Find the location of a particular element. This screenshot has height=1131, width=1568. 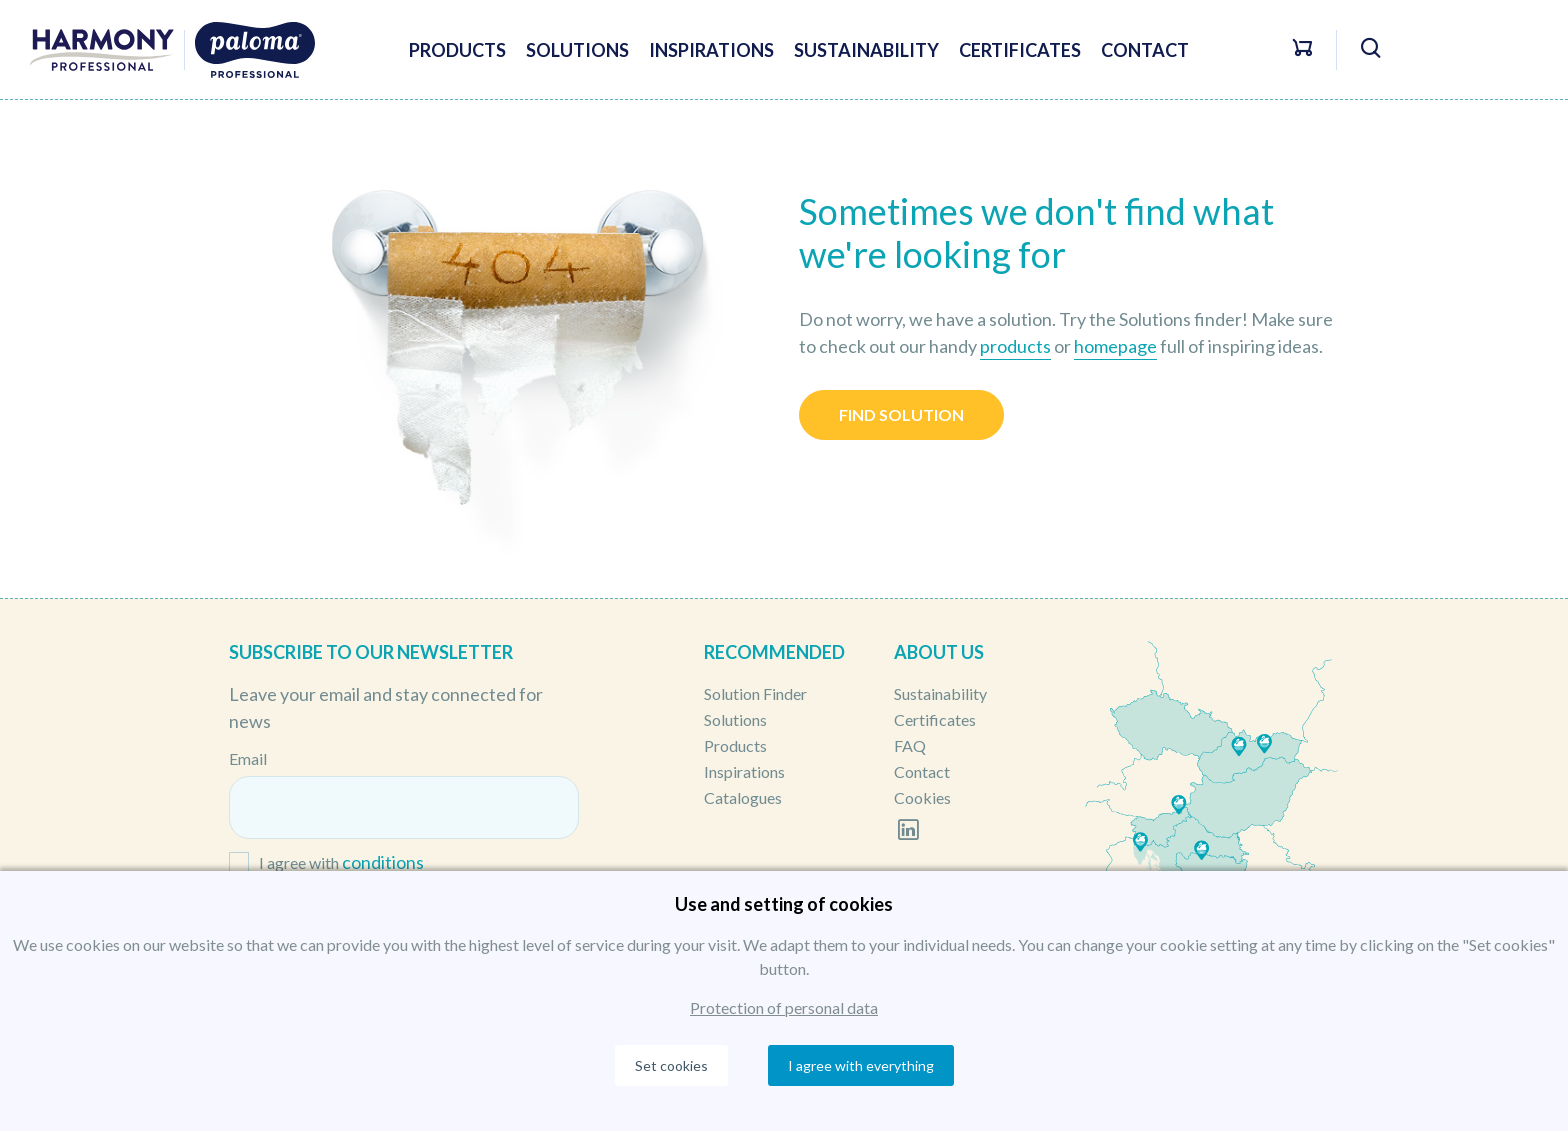

Cookies is located at coordinates (922, 797).